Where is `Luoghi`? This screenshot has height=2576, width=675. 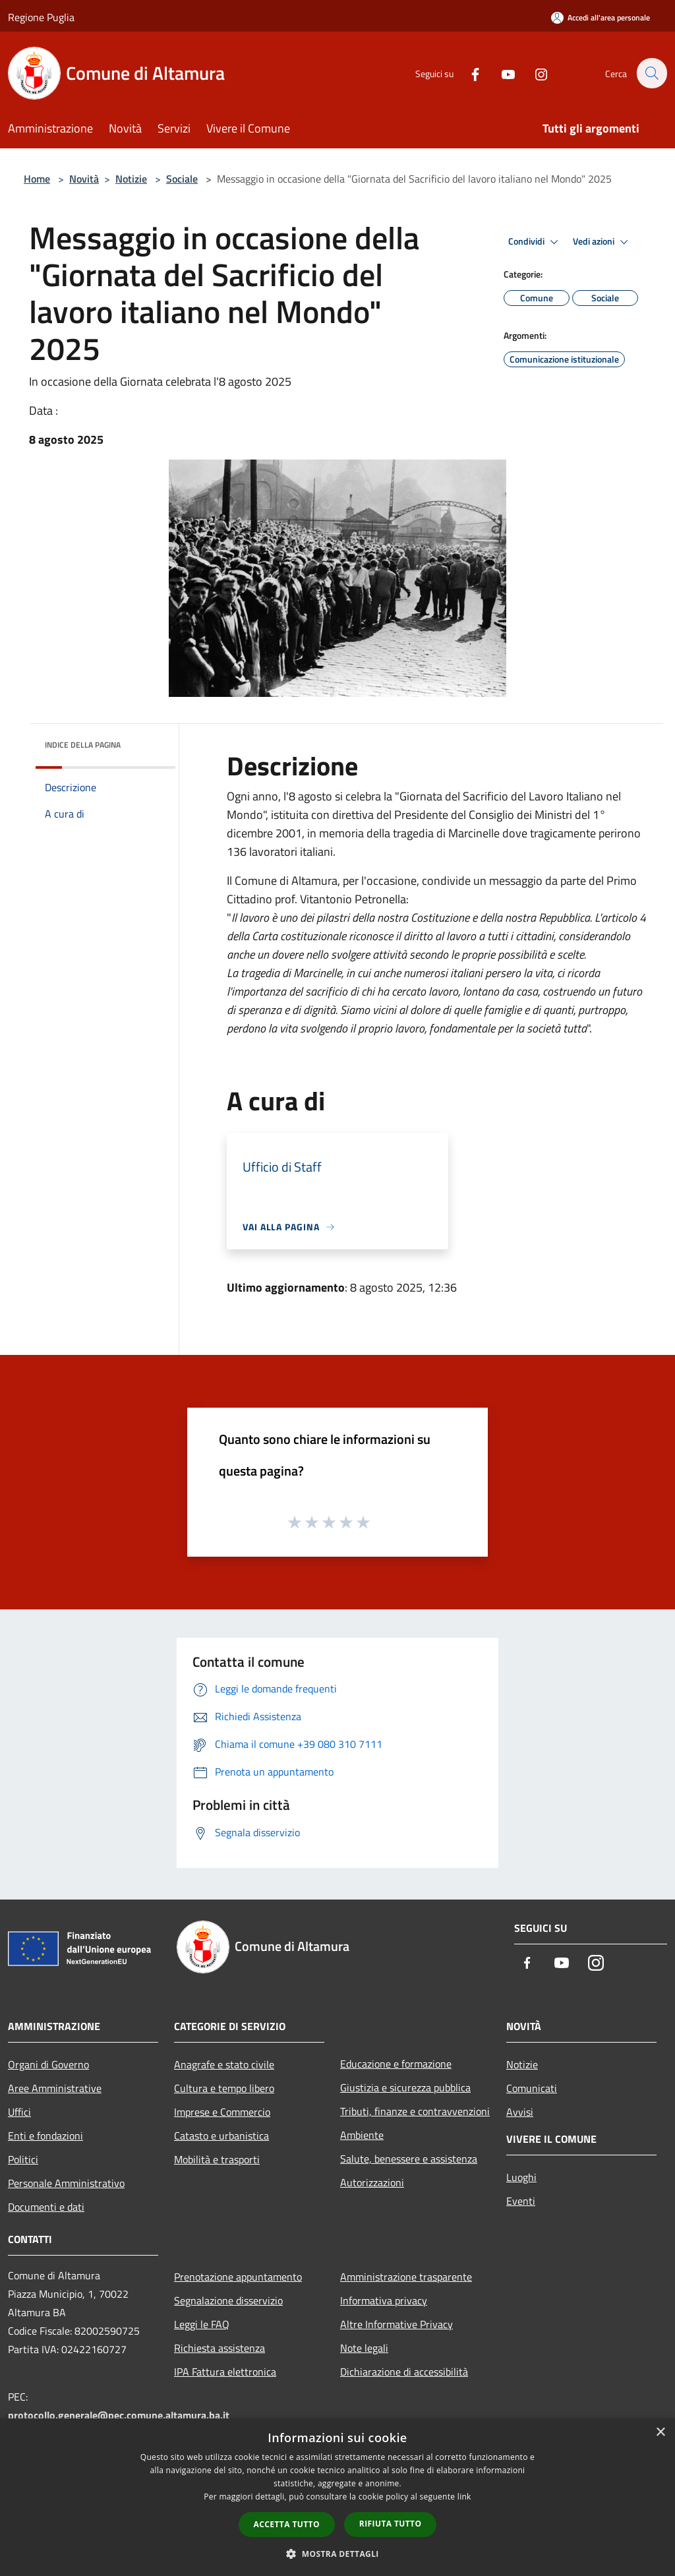
Luoghi is located at coordinates (521, 2177).